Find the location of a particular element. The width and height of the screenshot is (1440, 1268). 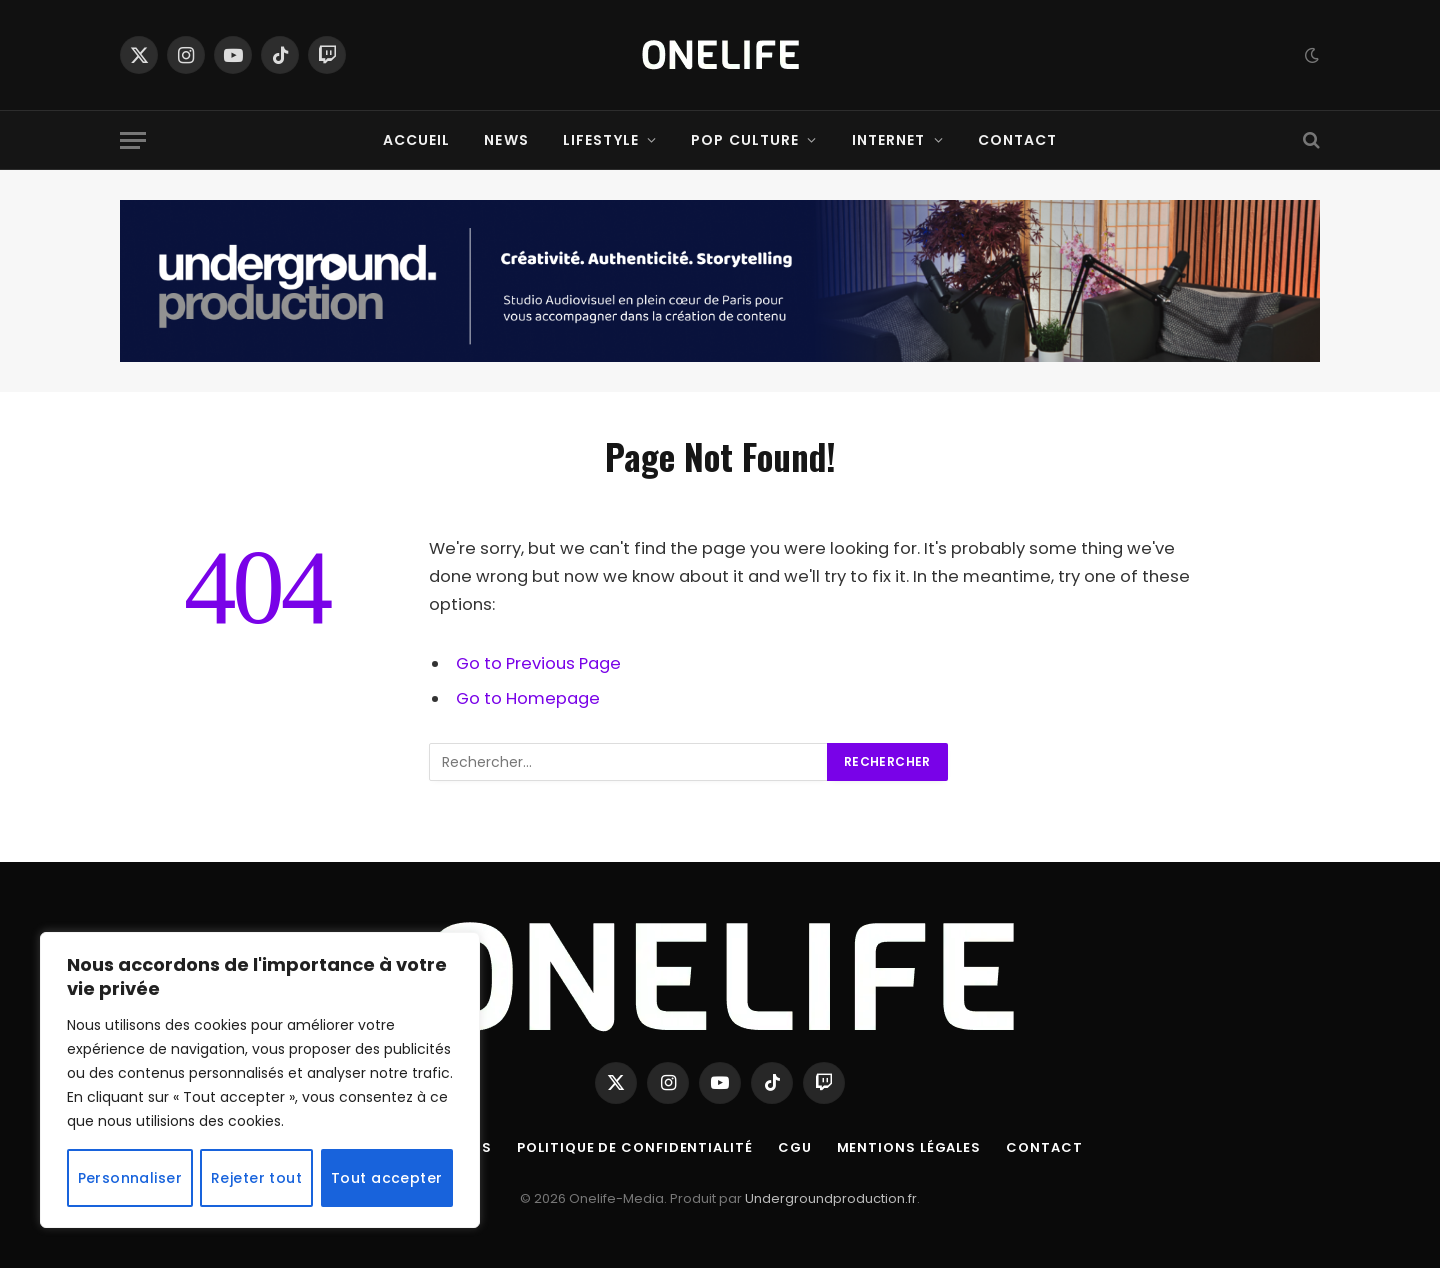

Mentions Légales is located at coordinates (909, 1147).